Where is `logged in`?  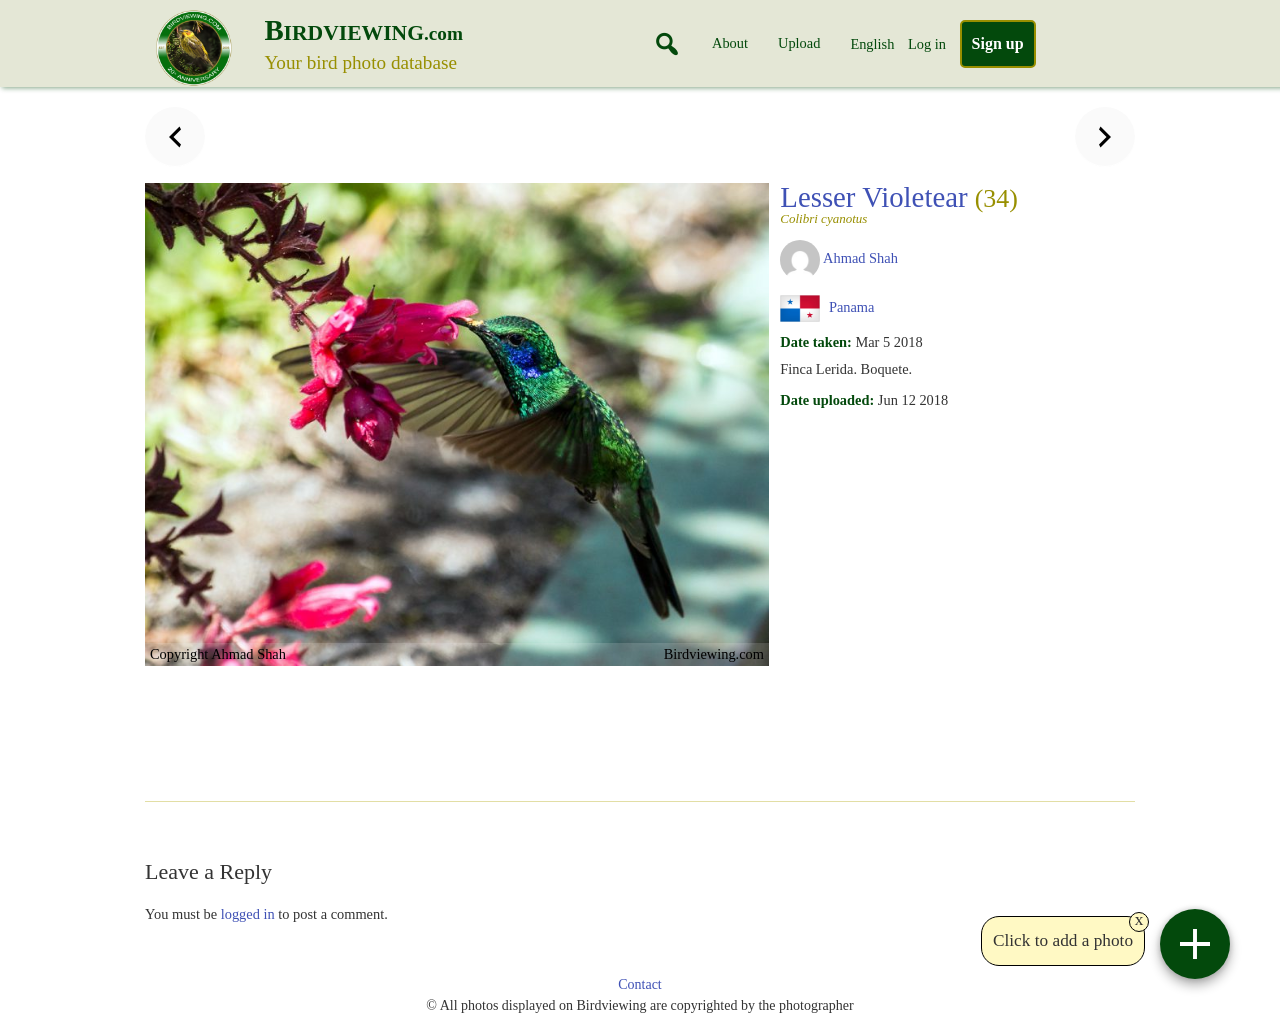
logged in is located at coordinates (248, 914).